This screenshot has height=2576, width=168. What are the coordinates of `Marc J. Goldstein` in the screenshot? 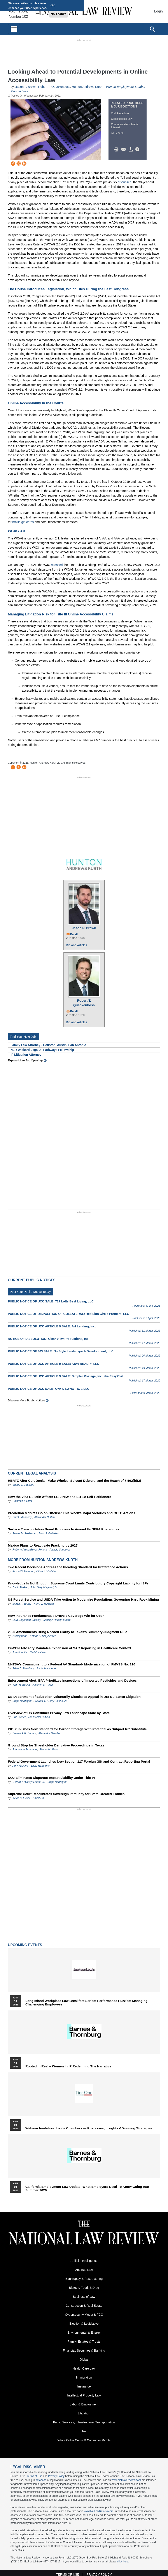 It's located at (49, 1533).